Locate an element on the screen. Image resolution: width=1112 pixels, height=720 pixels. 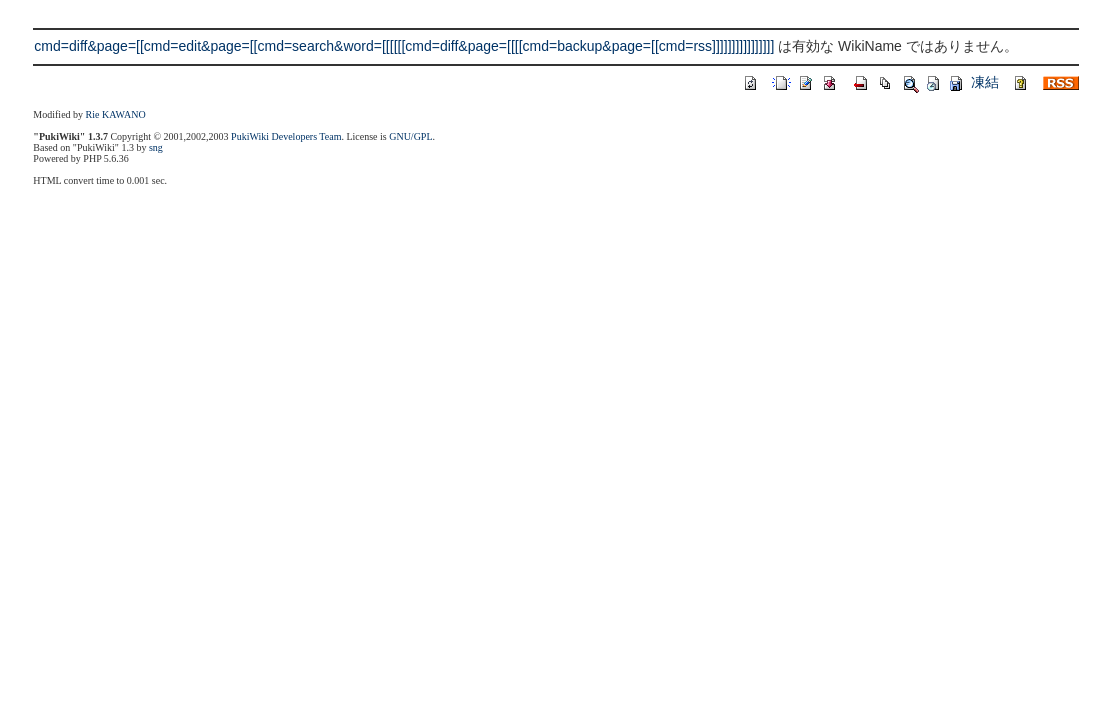
GNU/GPL is located at coordinates (410, 136).